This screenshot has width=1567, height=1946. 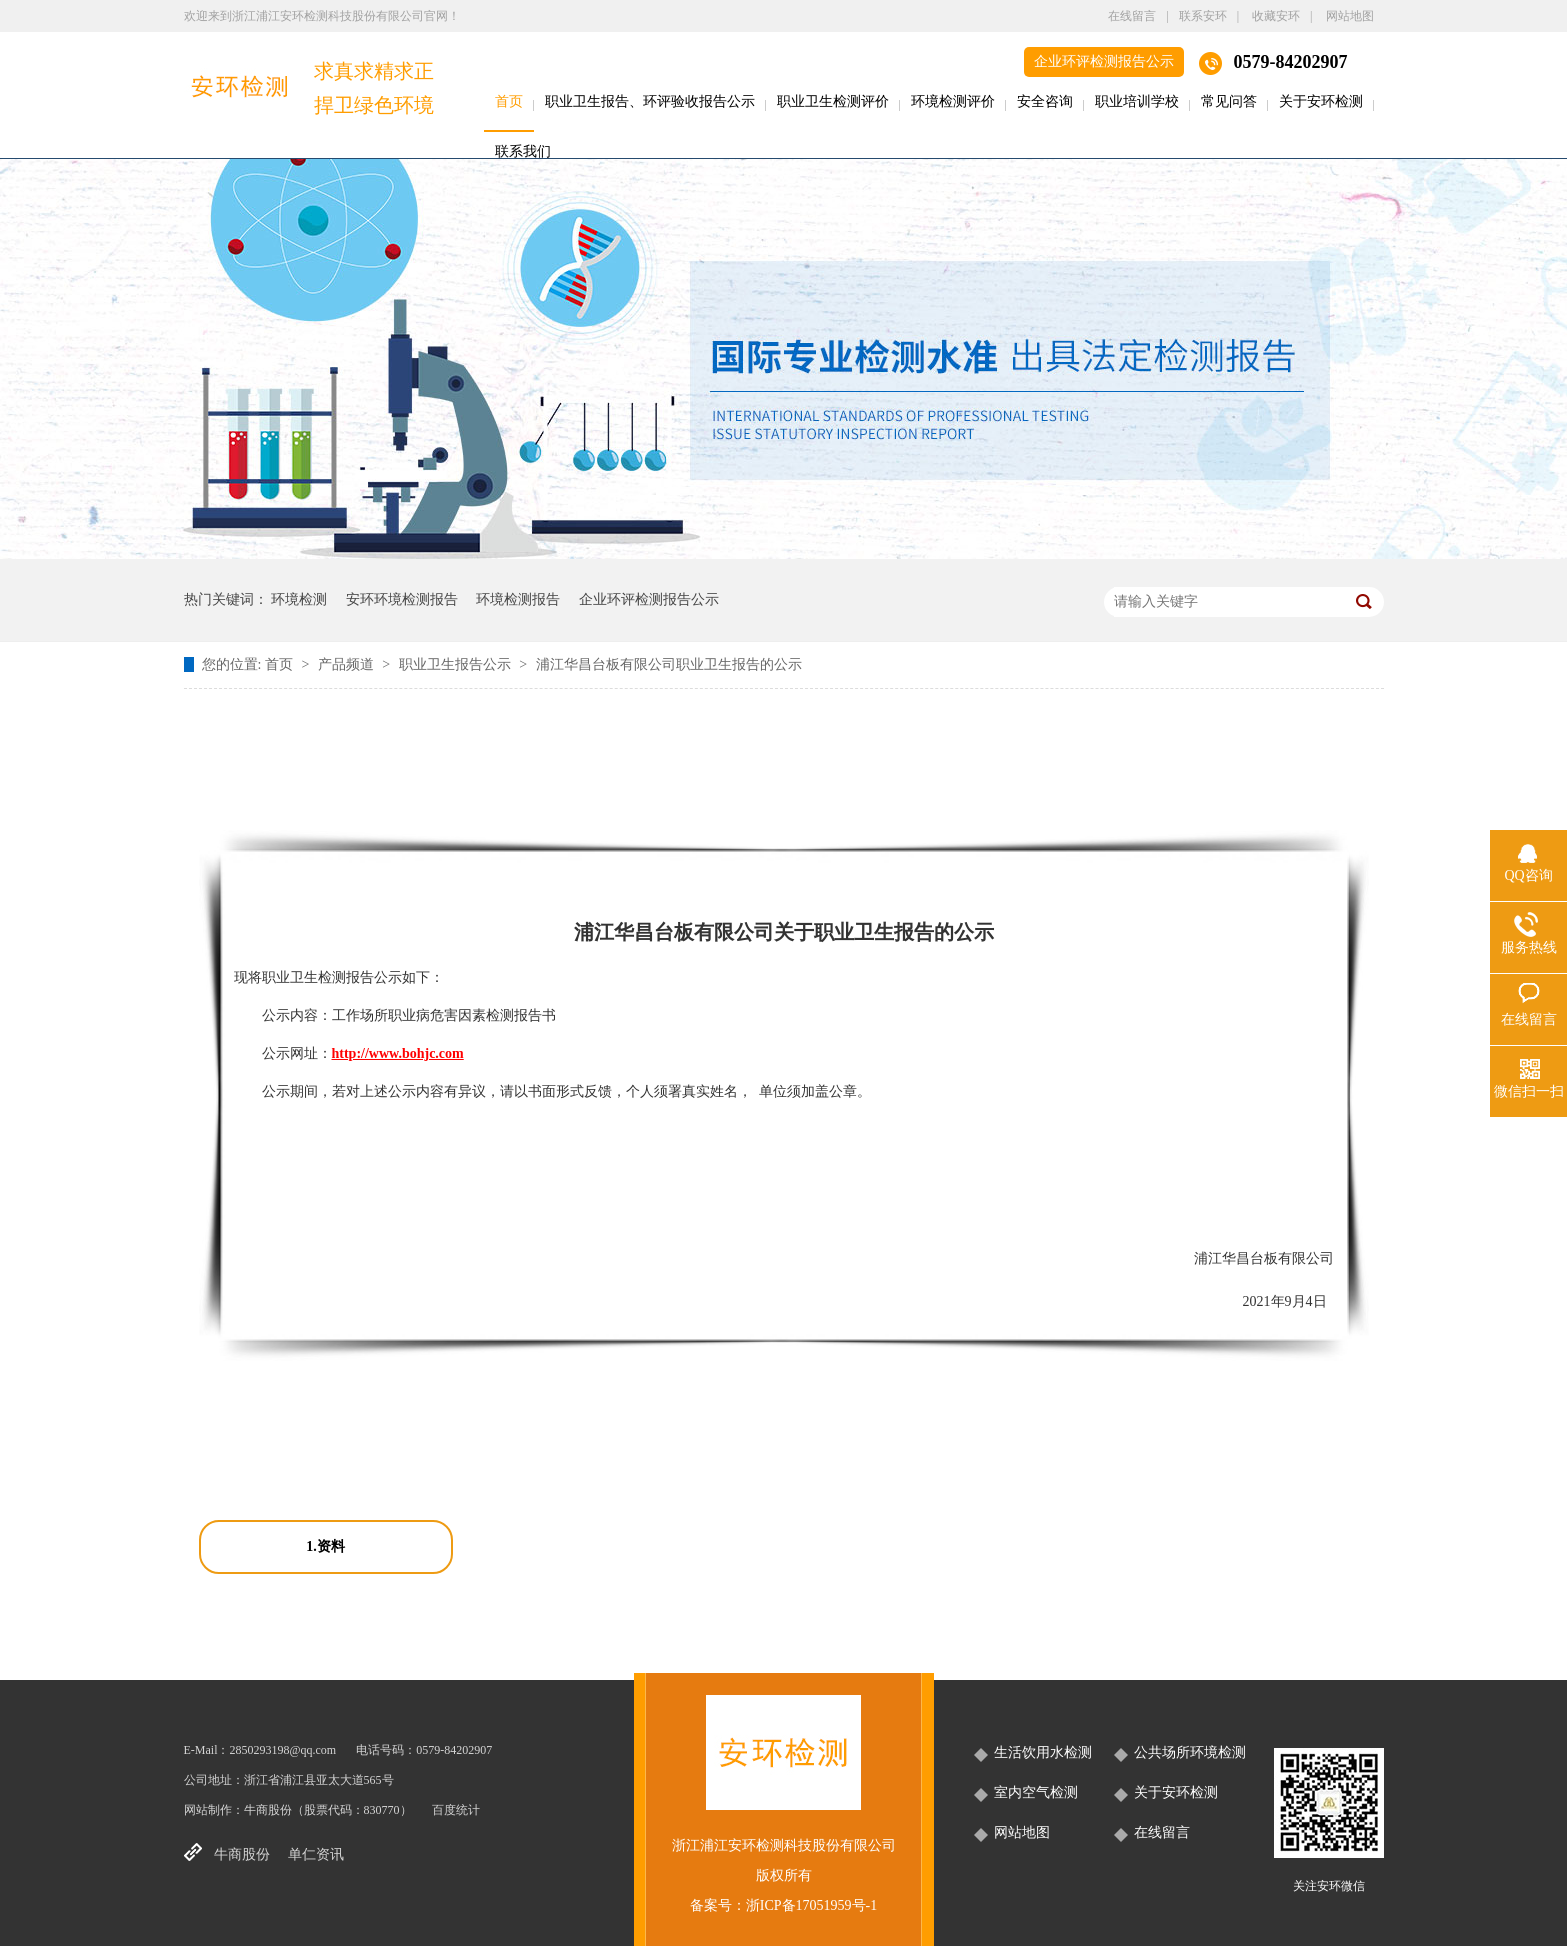 I want to click on 职业卫生检测评价, so click(x=833, y=101).